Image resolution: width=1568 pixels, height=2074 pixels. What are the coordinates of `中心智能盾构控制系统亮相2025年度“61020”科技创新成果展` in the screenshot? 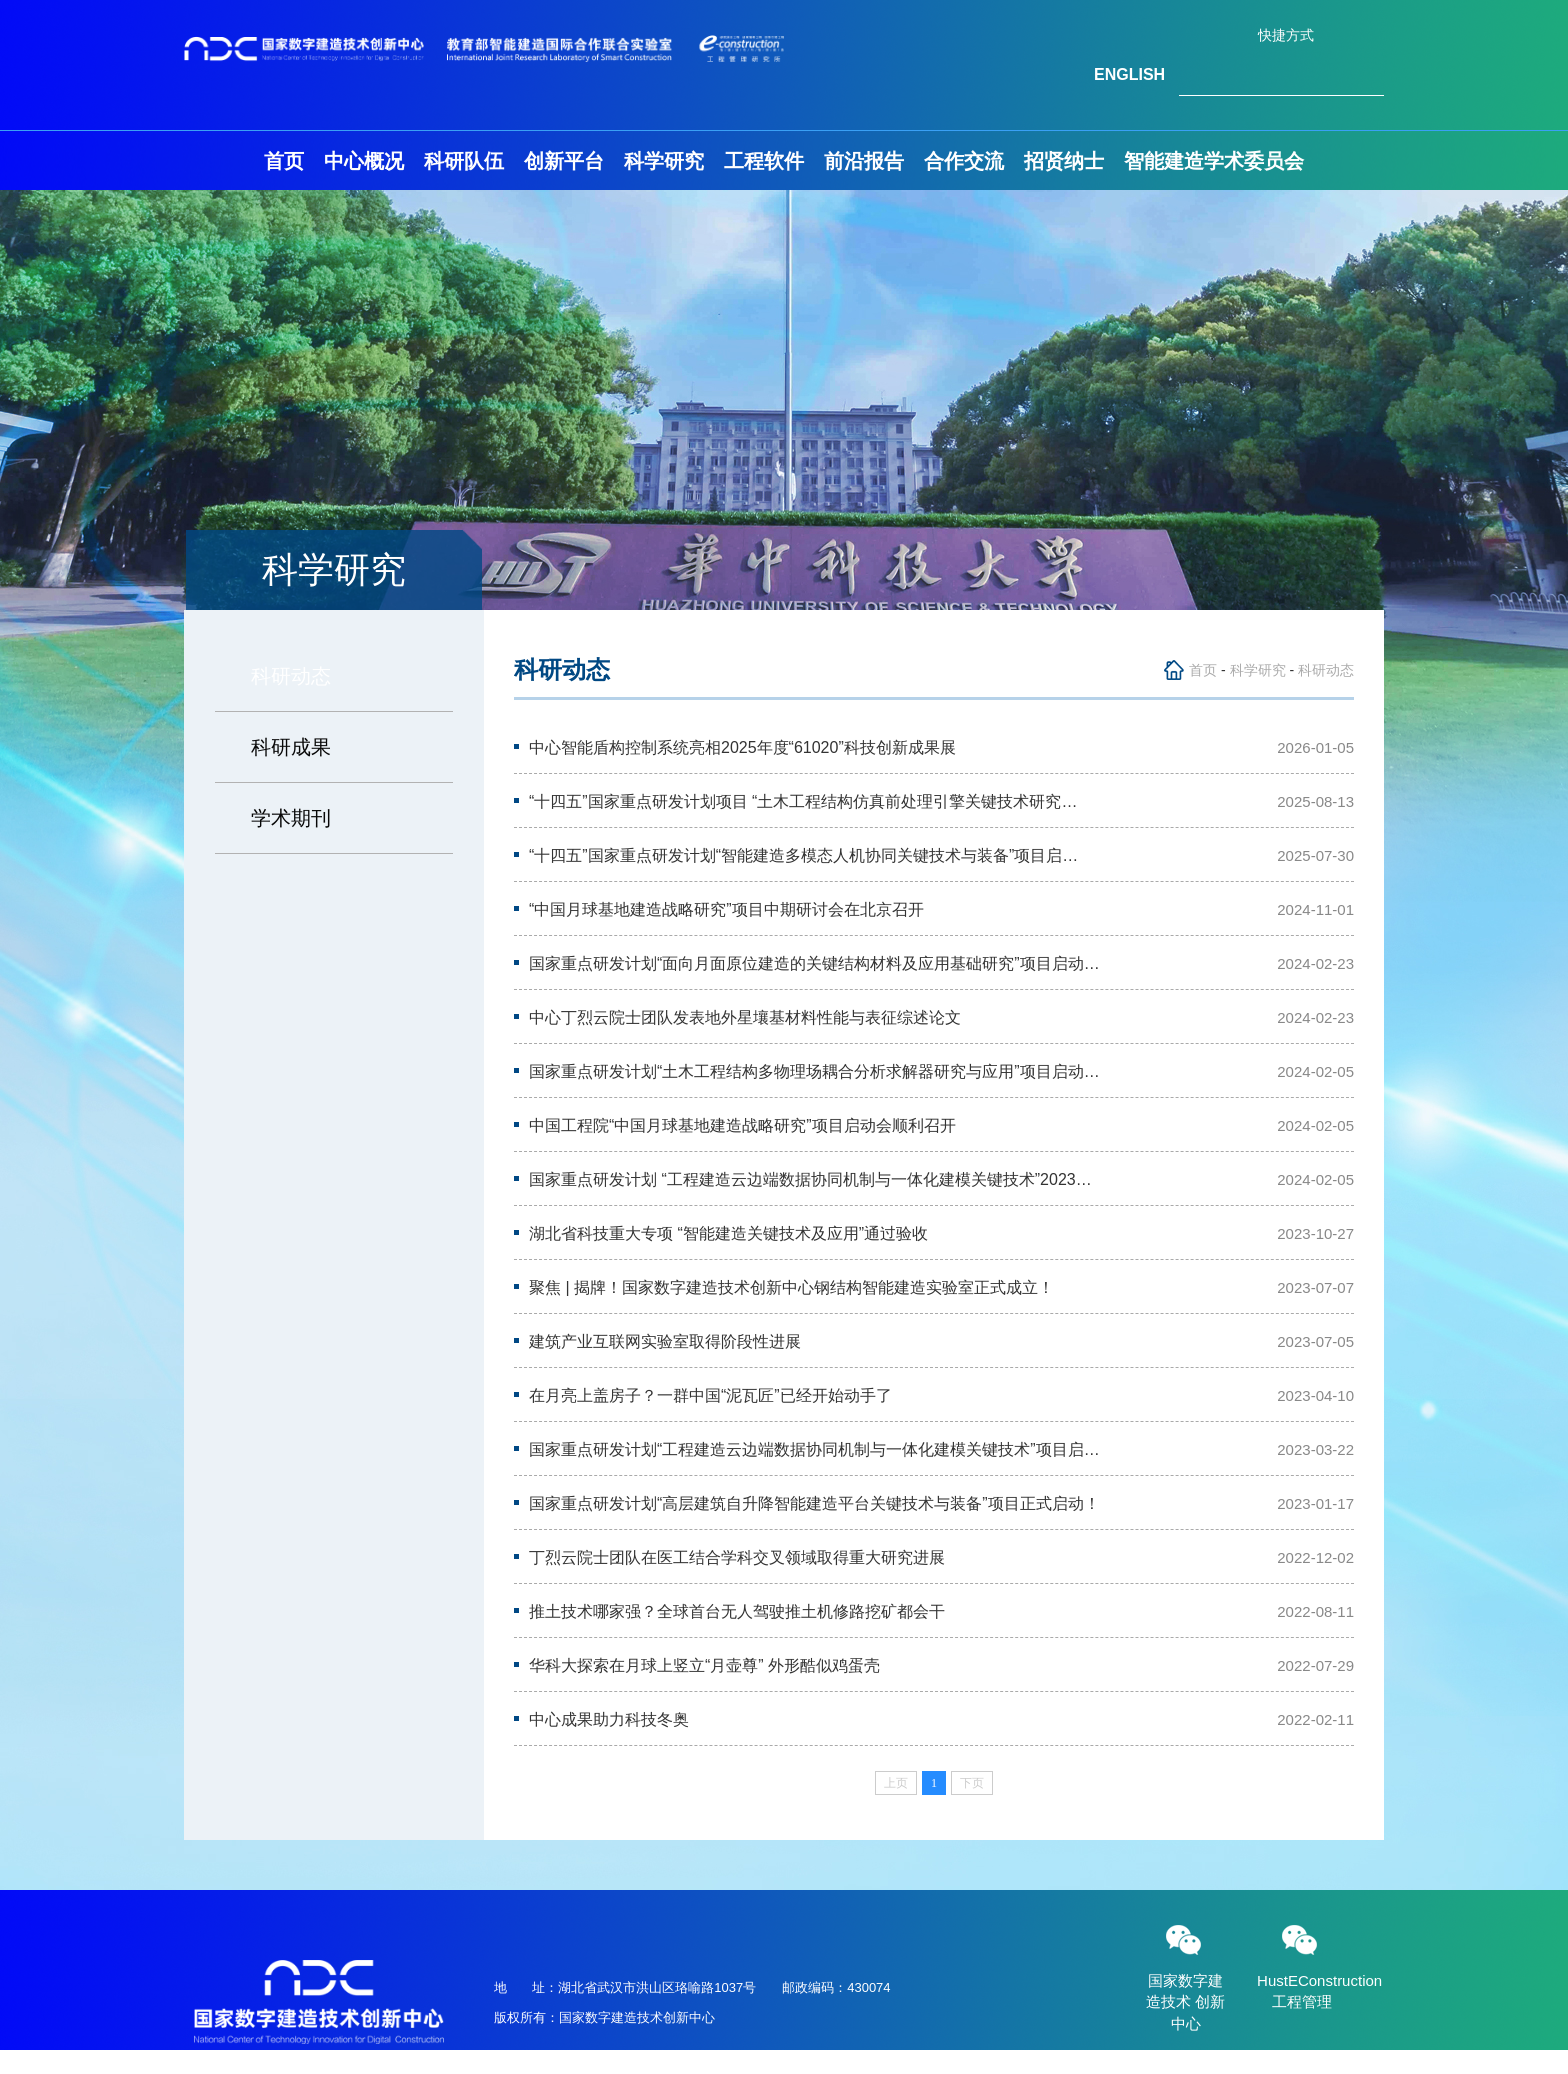 It's located at (742, 747).